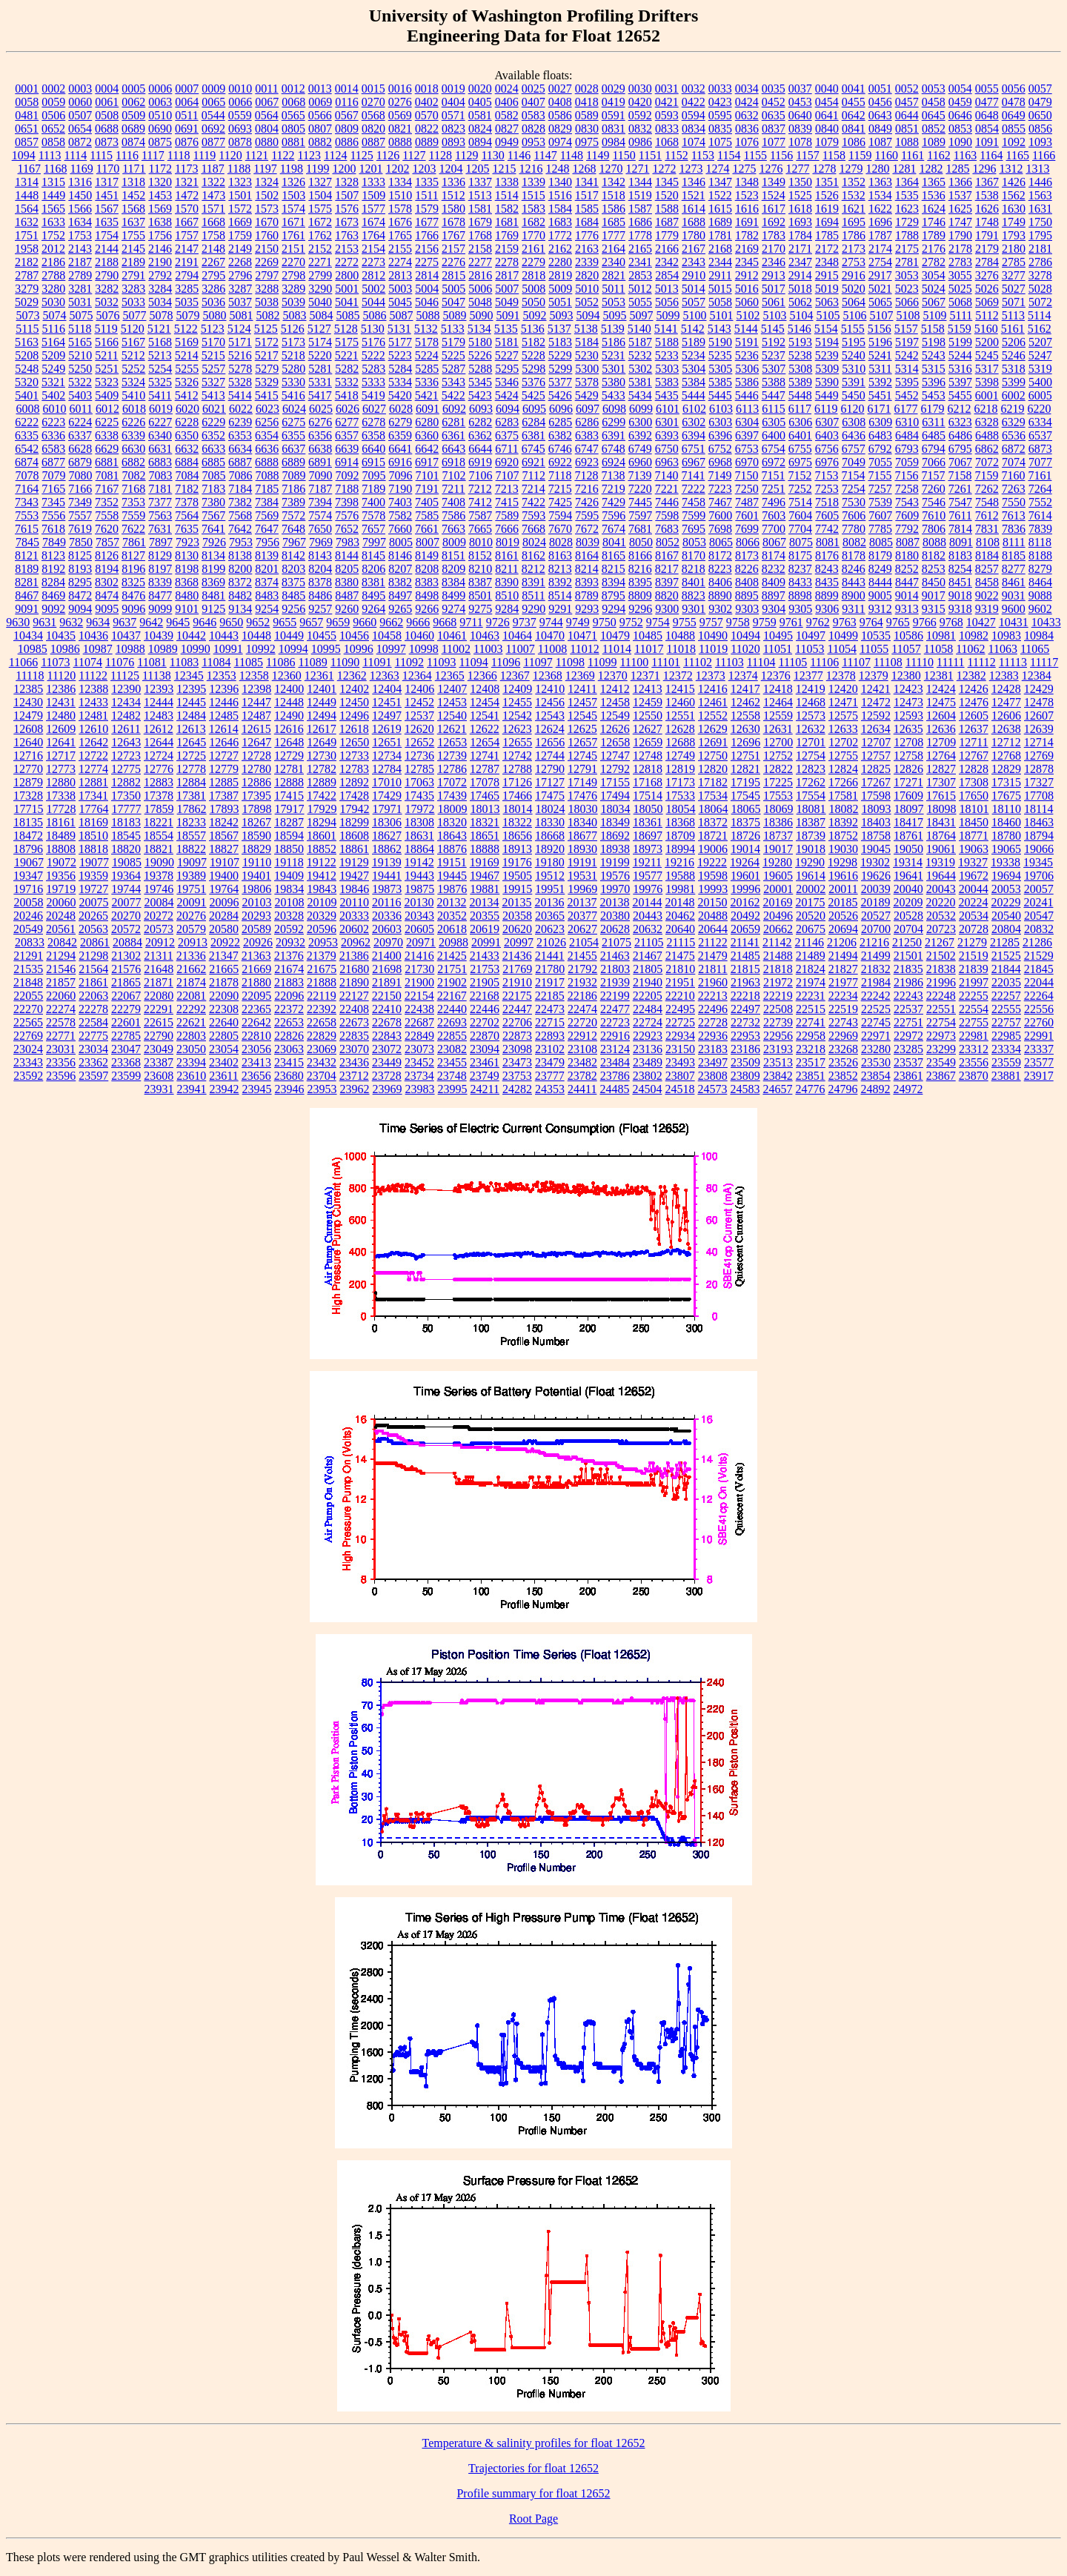 The width and height of the screenshot is (1067, 2576). I want to click on 12447, so click(256, 702).